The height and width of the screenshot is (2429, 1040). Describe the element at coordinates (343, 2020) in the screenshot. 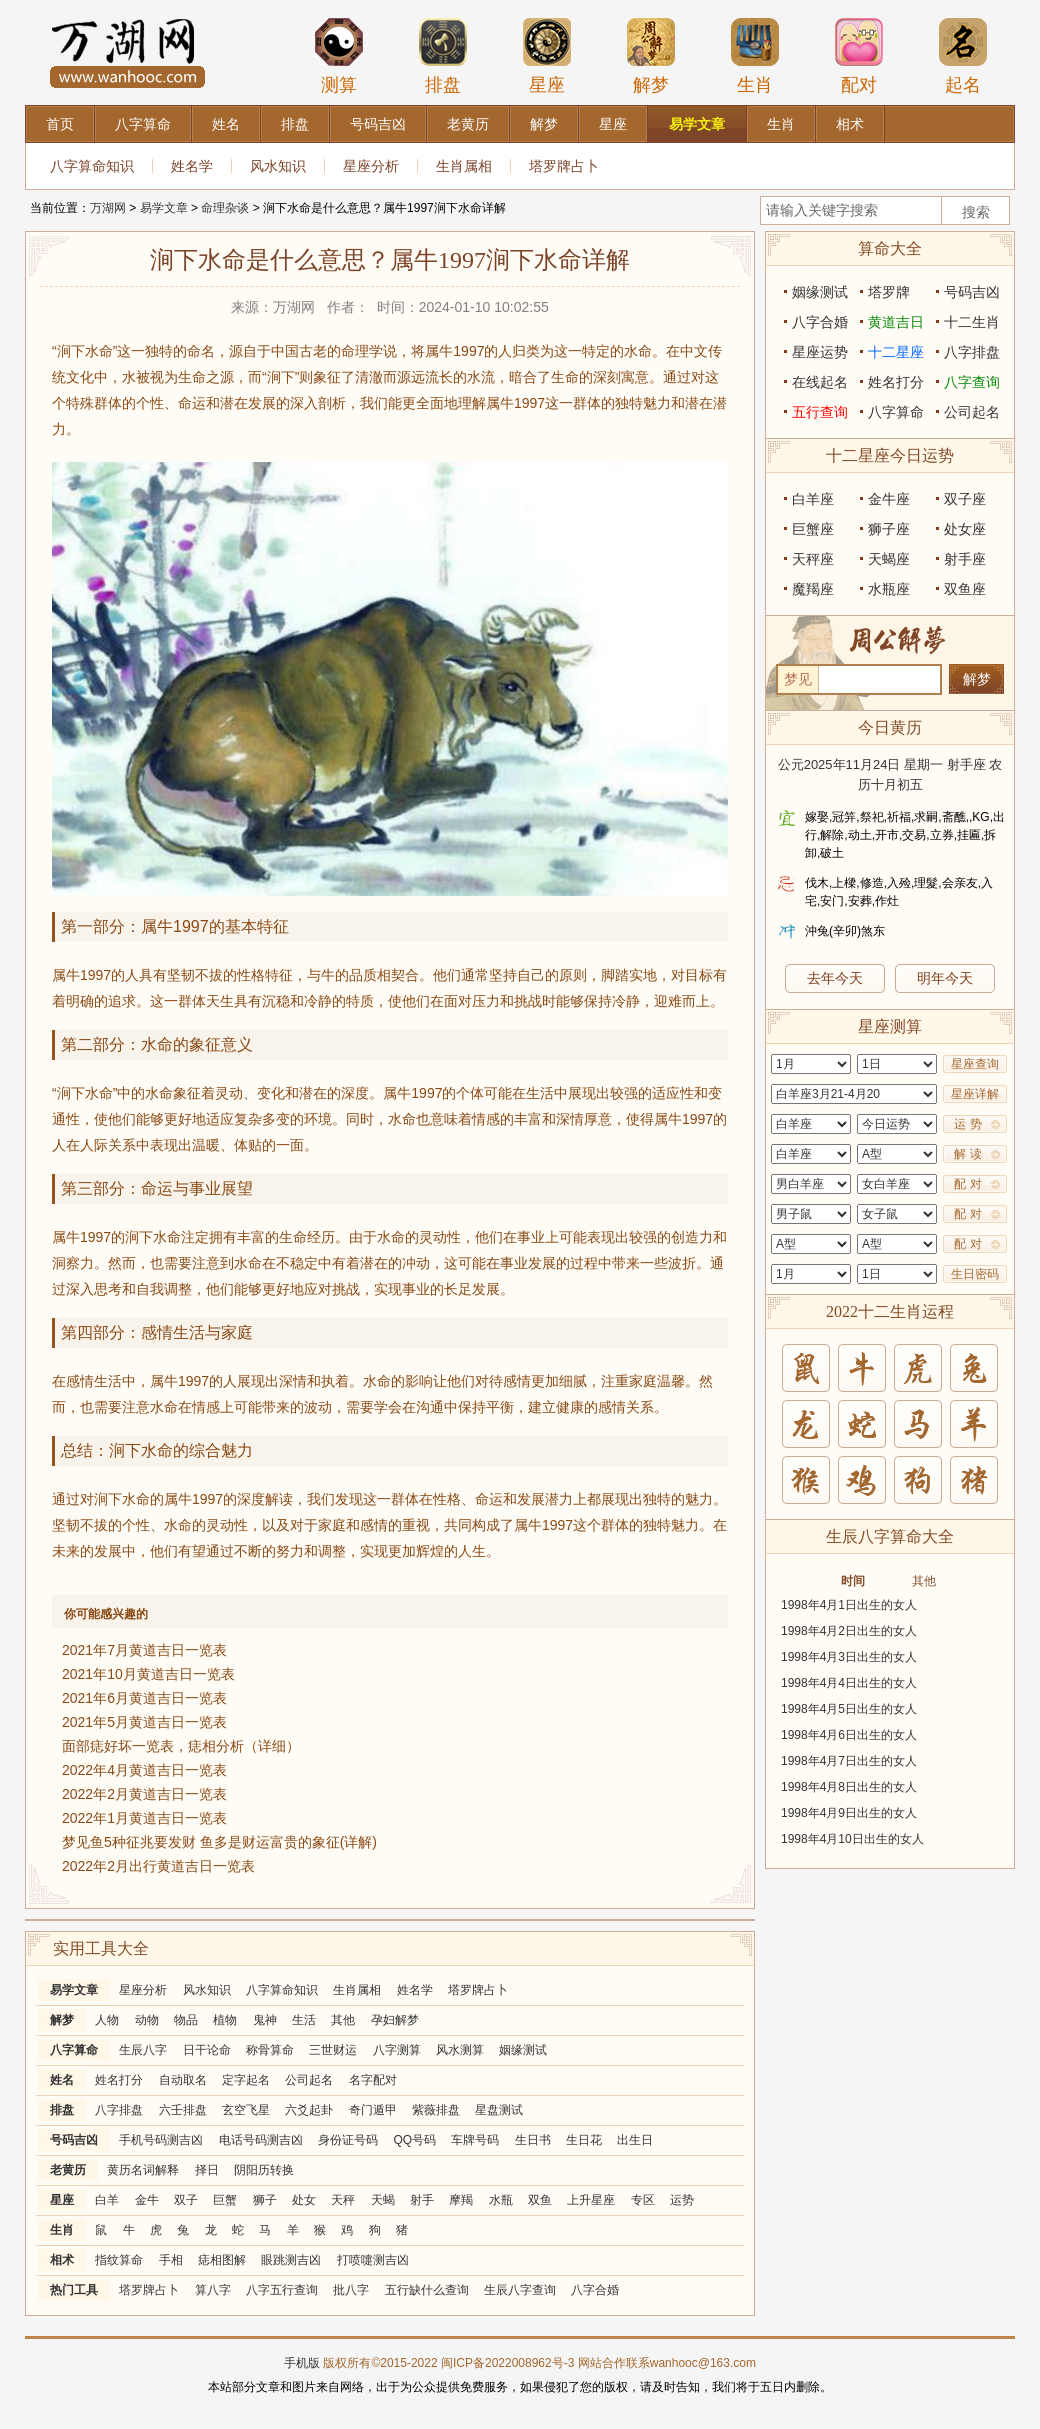

I see `其他` at that location.